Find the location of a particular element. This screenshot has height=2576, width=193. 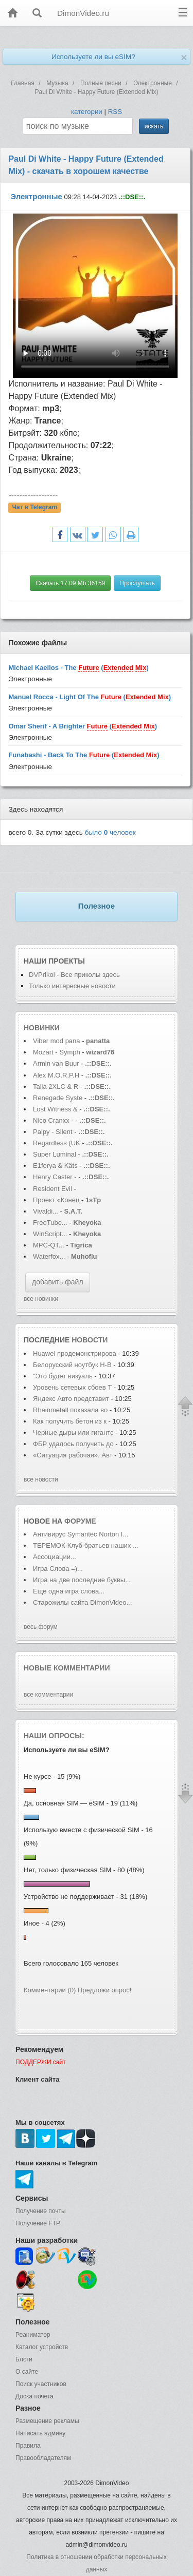

ФБР удалось получить до is located at coordinates (73, 1444).